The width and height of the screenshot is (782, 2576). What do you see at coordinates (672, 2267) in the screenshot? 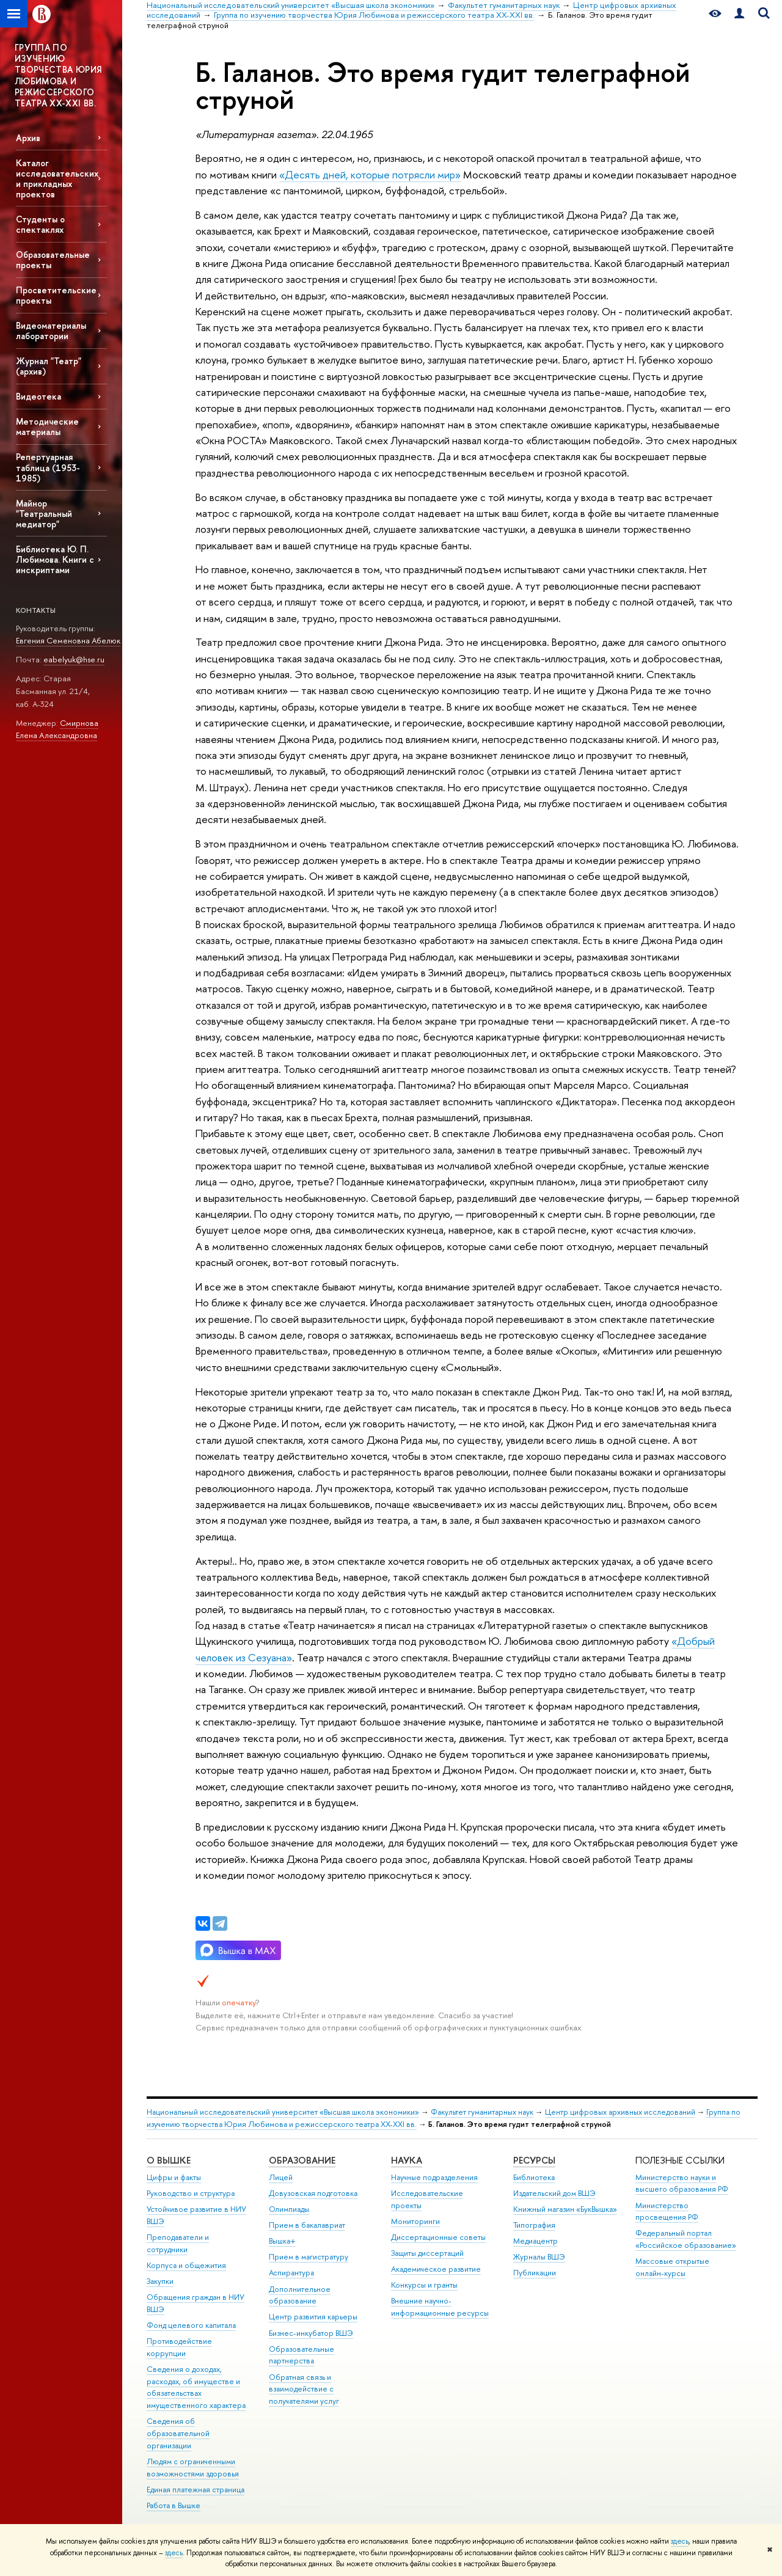
I see `Массовые открытые онлайн-курсы` at bounding box center [672, 2267].